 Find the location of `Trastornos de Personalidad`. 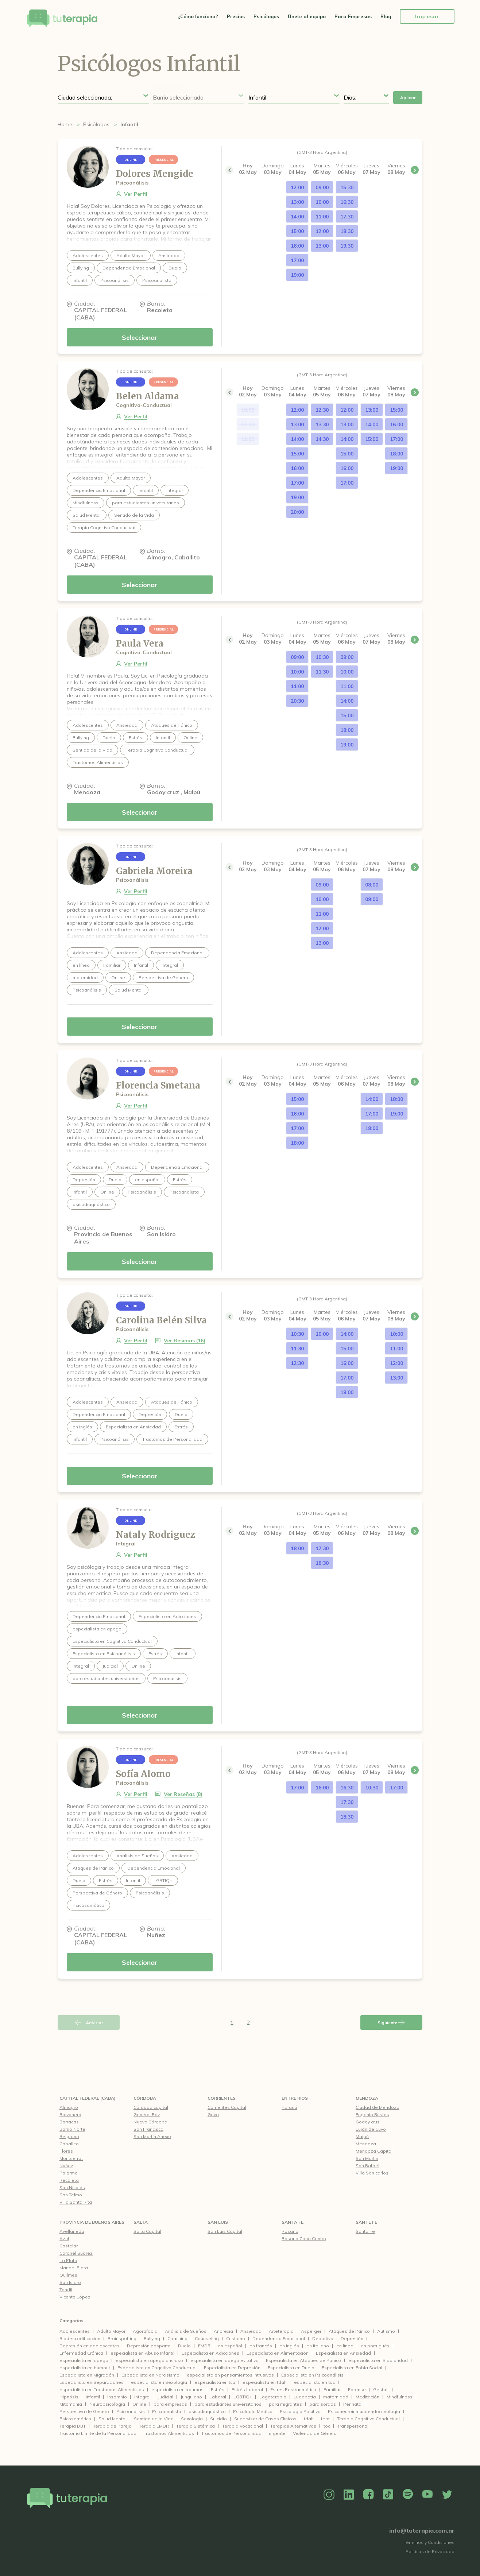

Trastornos de Personalidad is located at coordinates (231, 2433).